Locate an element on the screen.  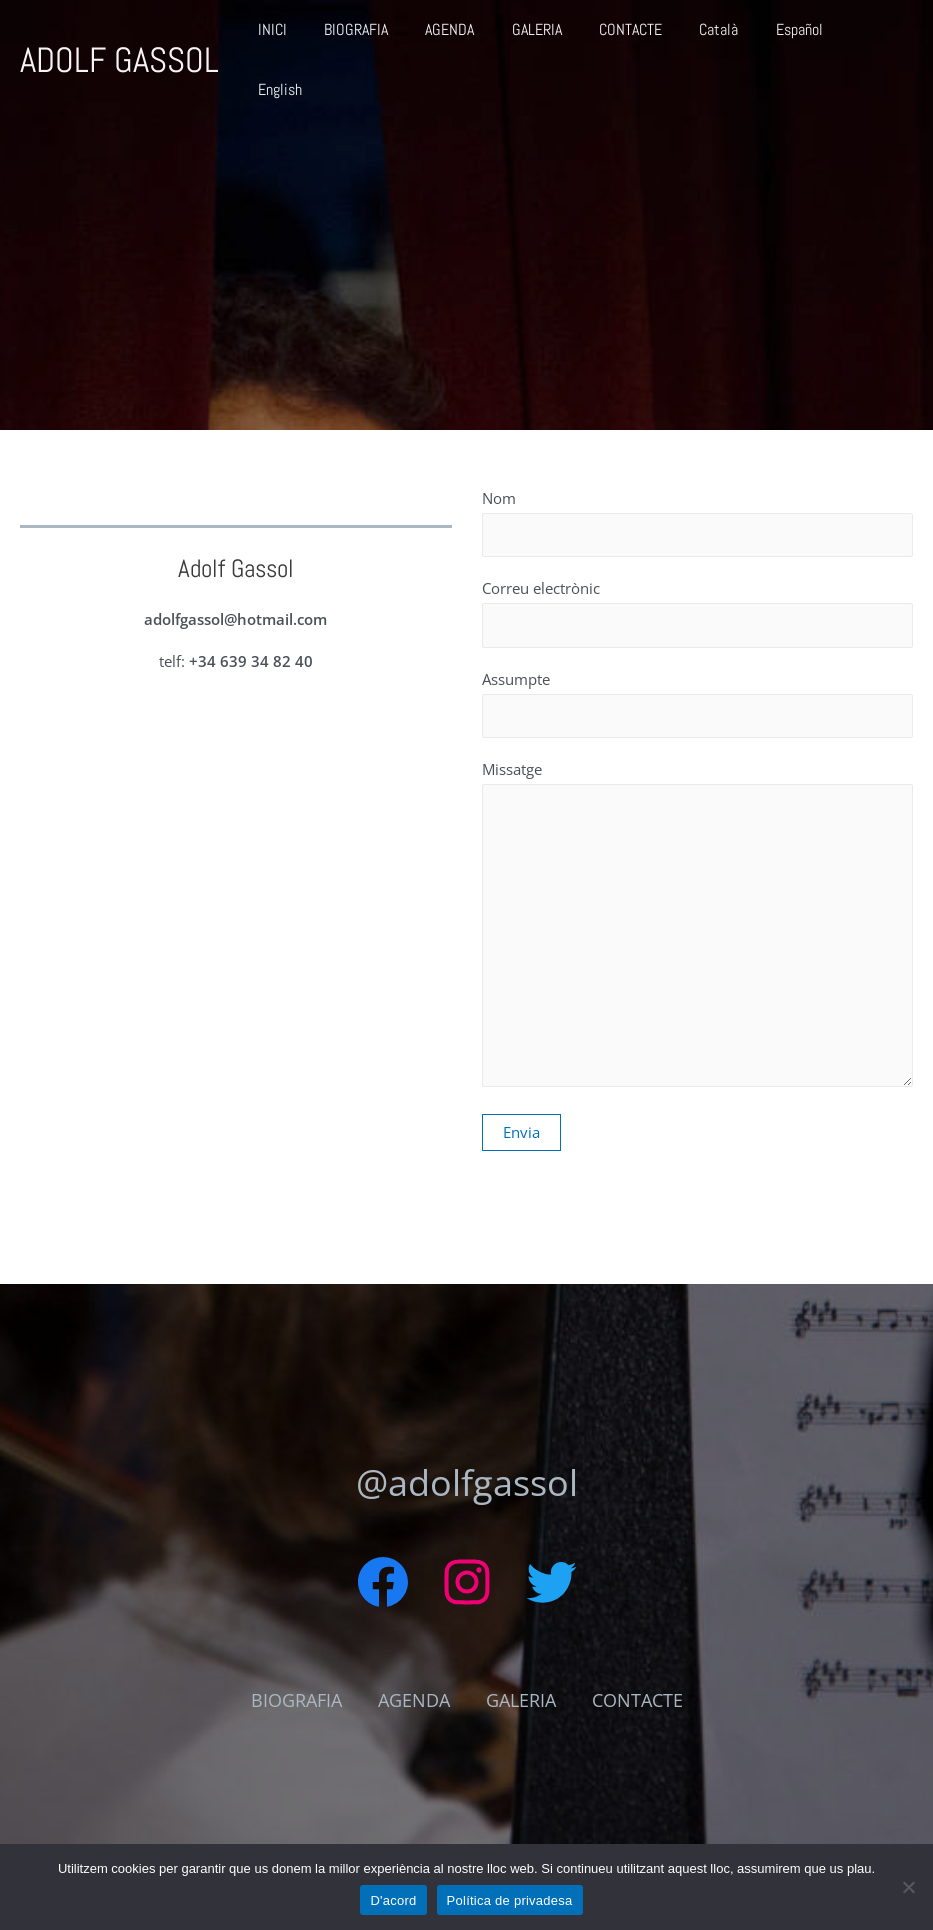
[Facebook: https://www.facebook.com/adolfgassol] is located at coordinates (383, 1582).